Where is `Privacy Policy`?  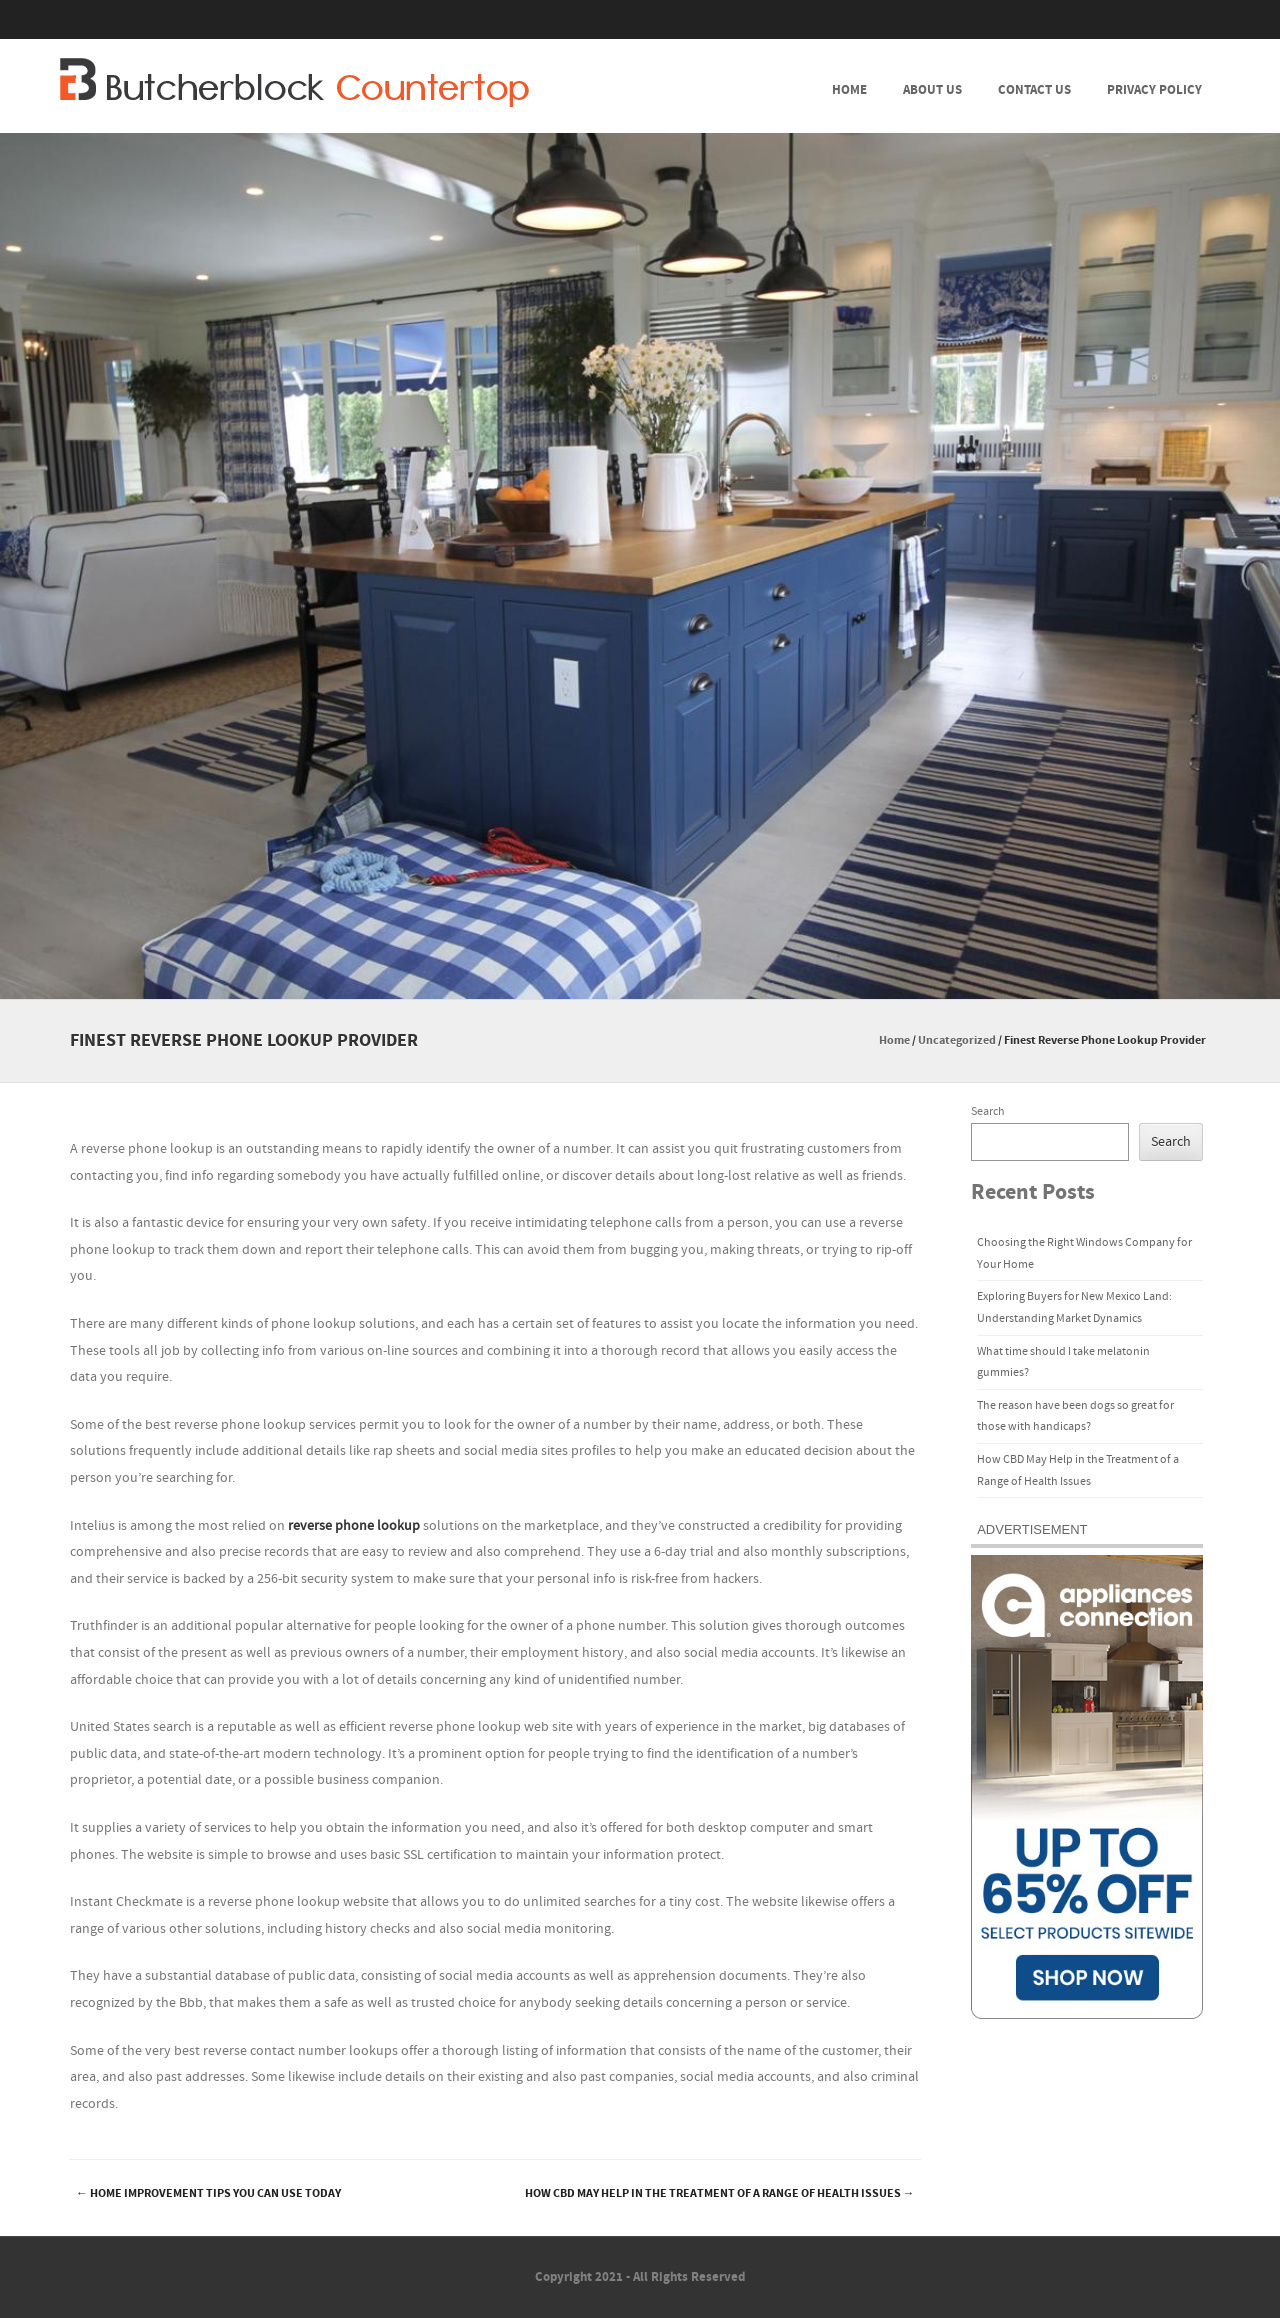
Privacy Policy is located at coordinates (1154, 90).